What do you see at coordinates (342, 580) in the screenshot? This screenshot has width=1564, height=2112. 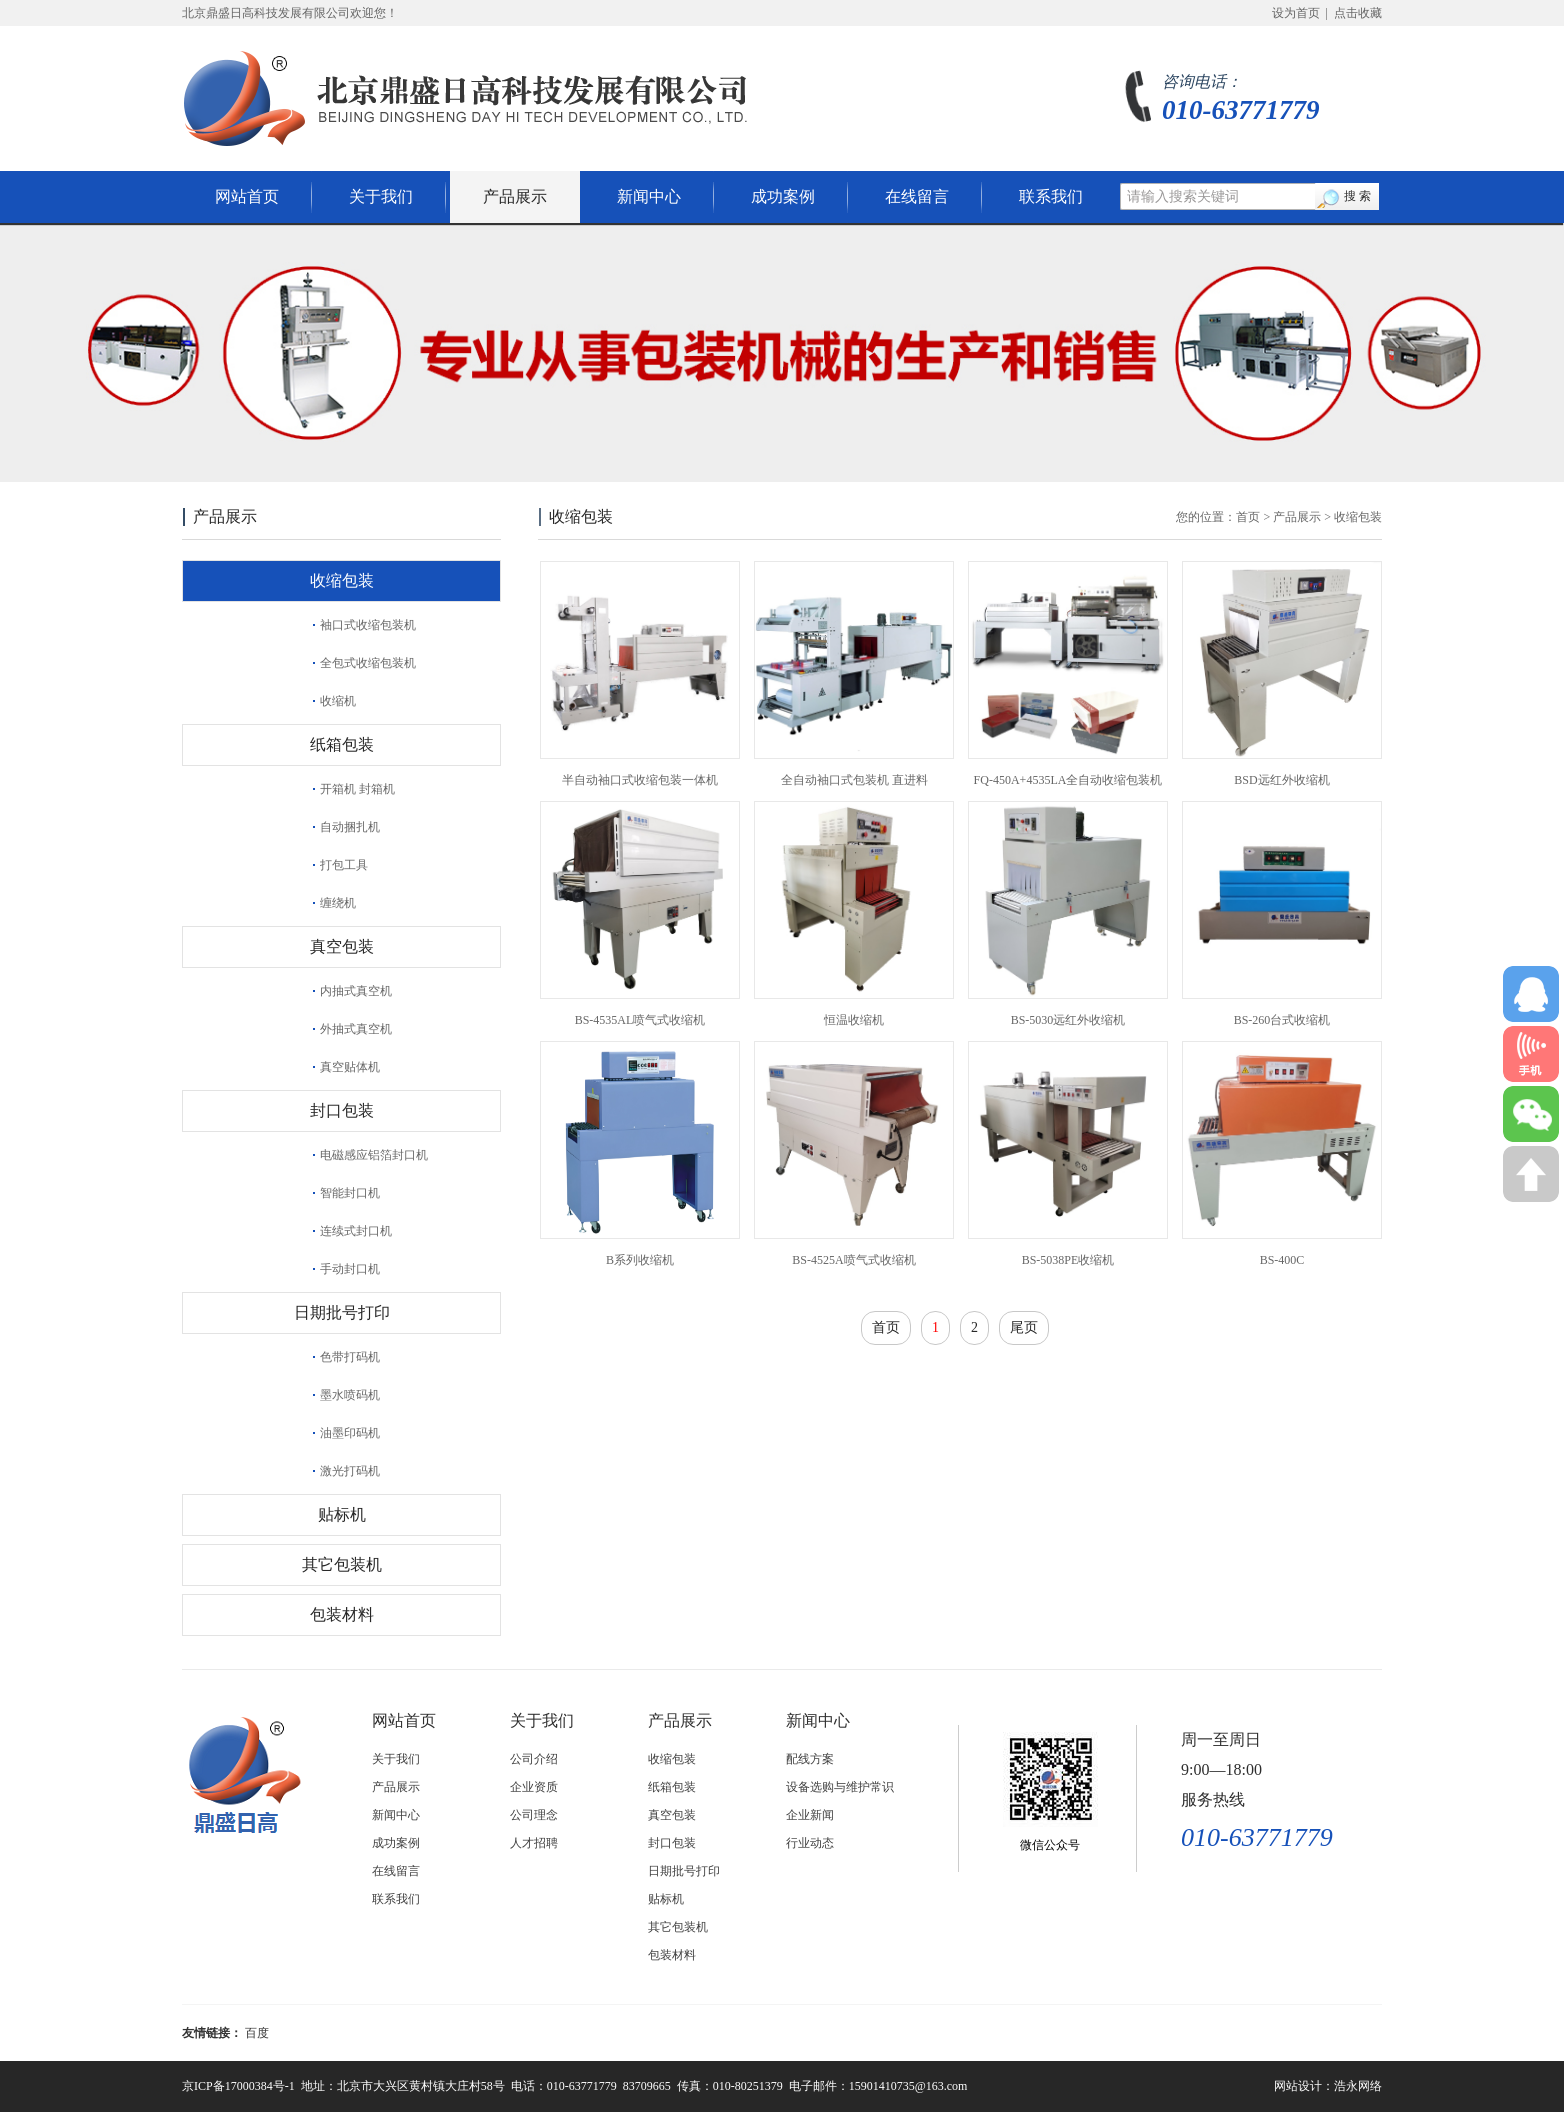 I see `收缩包装` at bounding box center [342, 580].